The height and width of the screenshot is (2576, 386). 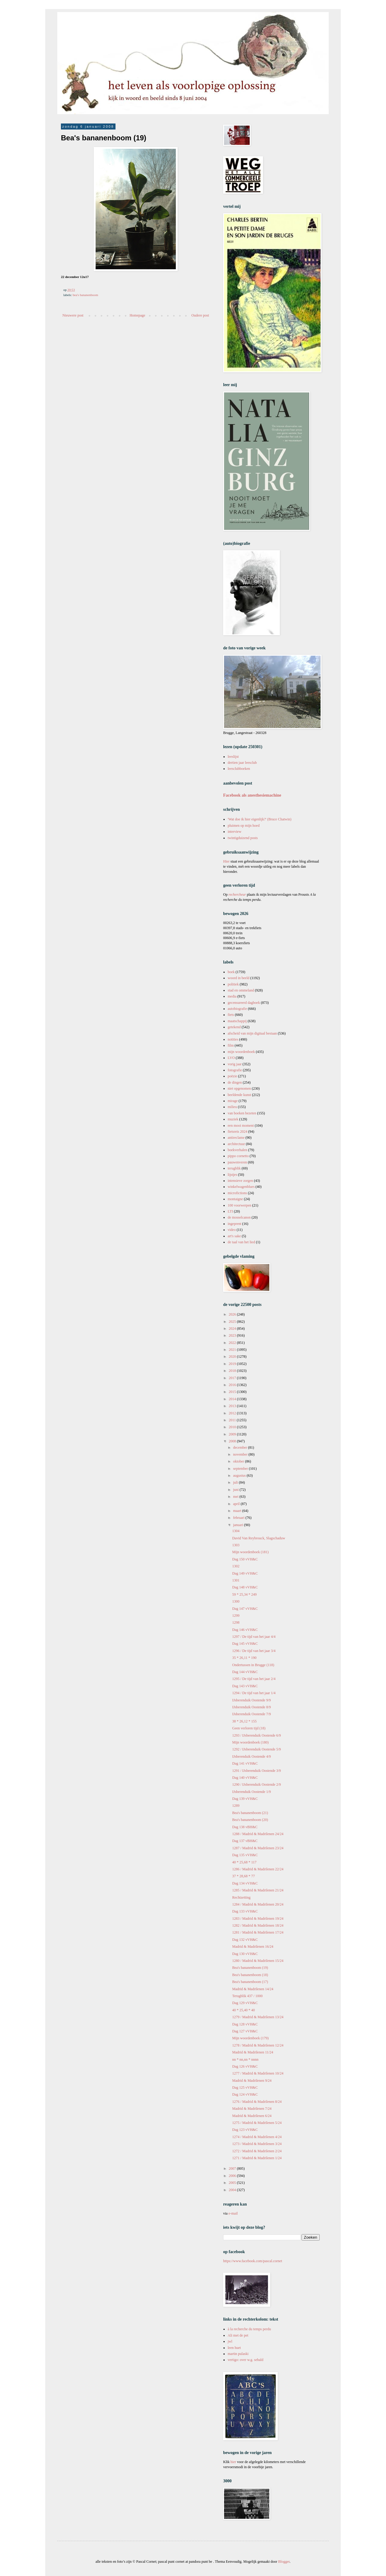 What do you see at coordinates (241, 1468) in the screenshot?
I see `september` at bounding box center [241, 1468].